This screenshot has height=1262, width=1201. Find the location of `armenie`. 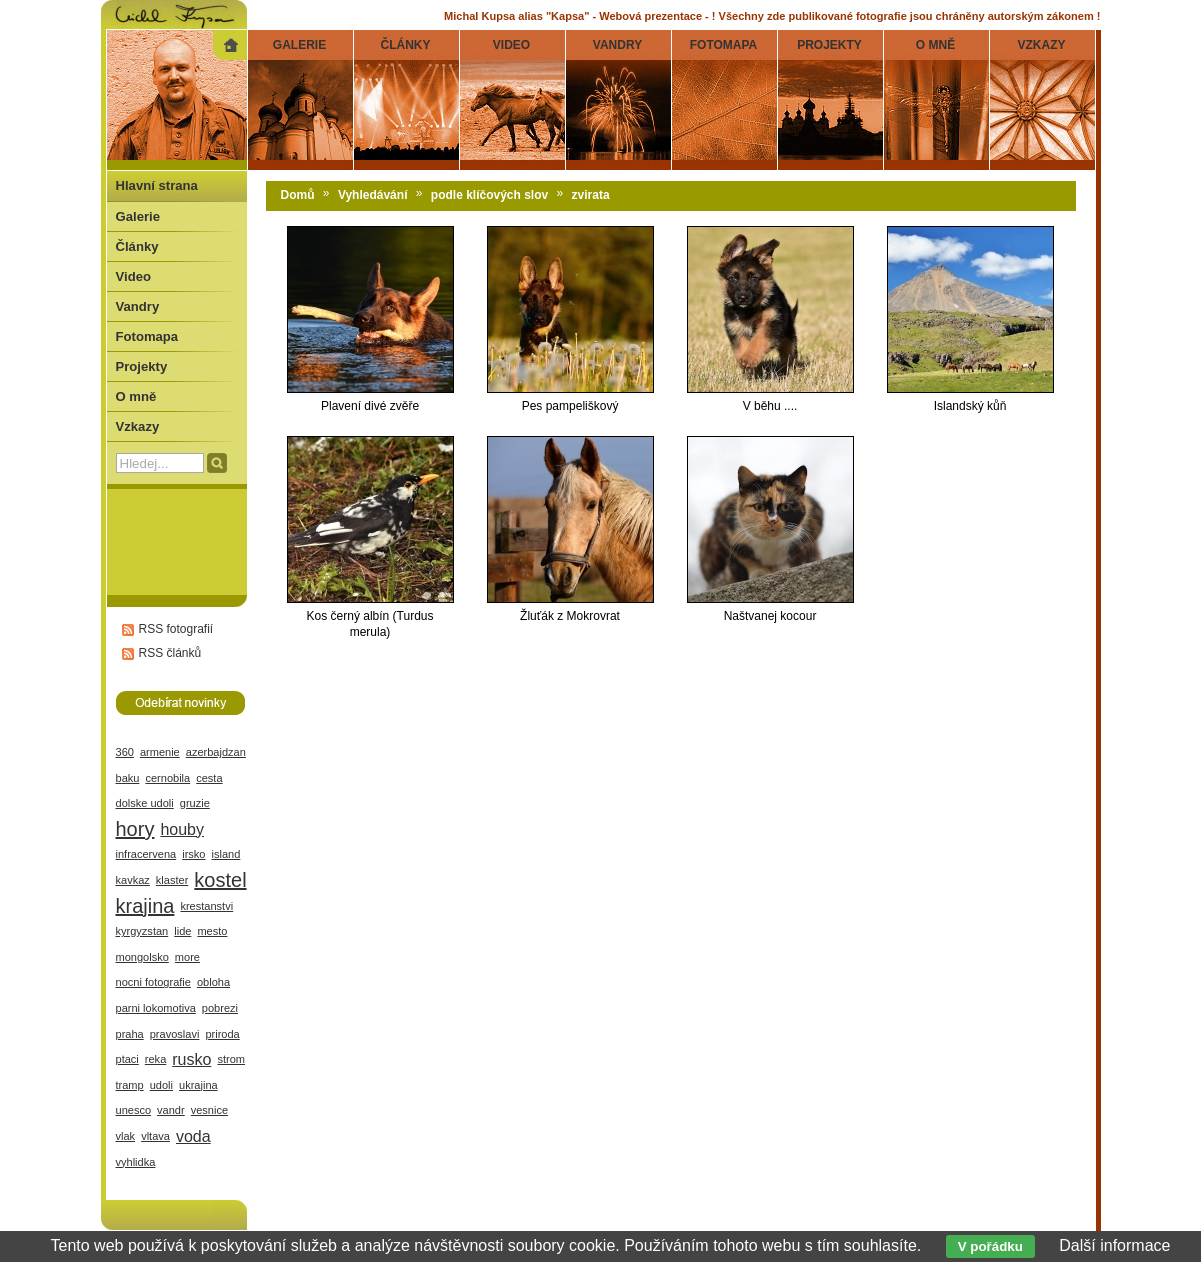

armenie is located at coordinates (160, 752).